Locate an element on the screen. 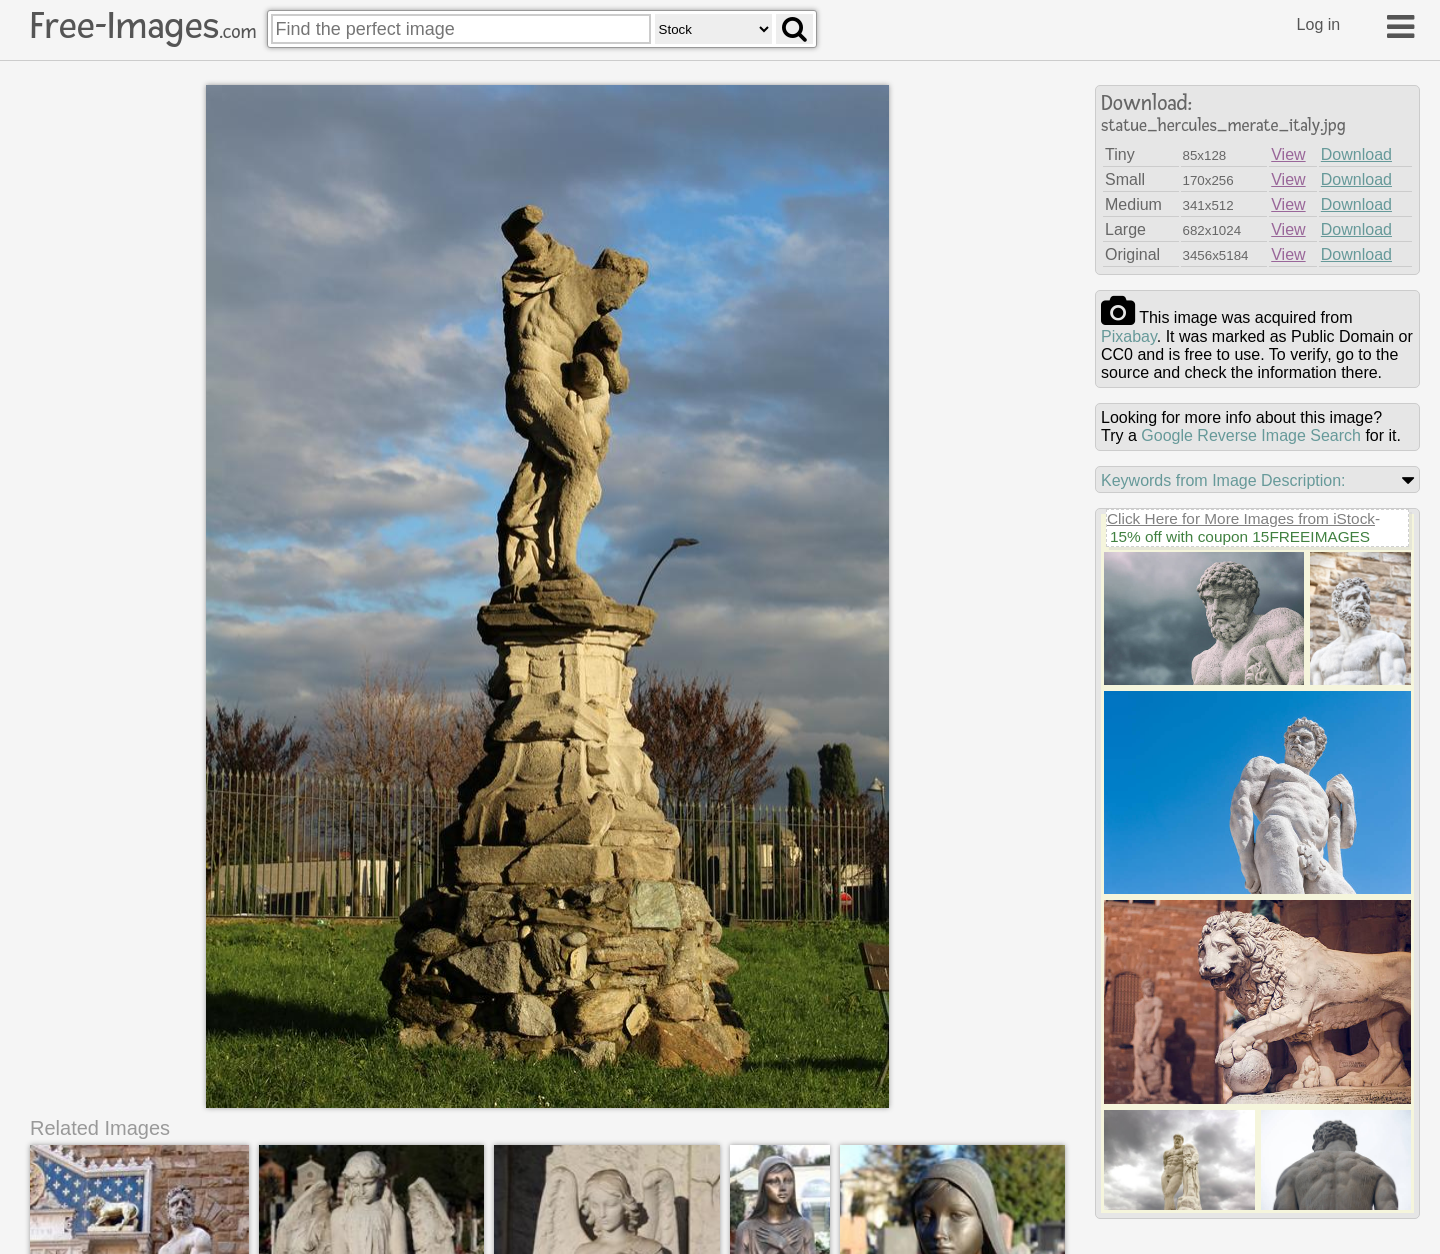  Free-Images is located at coordinates (143, 26).